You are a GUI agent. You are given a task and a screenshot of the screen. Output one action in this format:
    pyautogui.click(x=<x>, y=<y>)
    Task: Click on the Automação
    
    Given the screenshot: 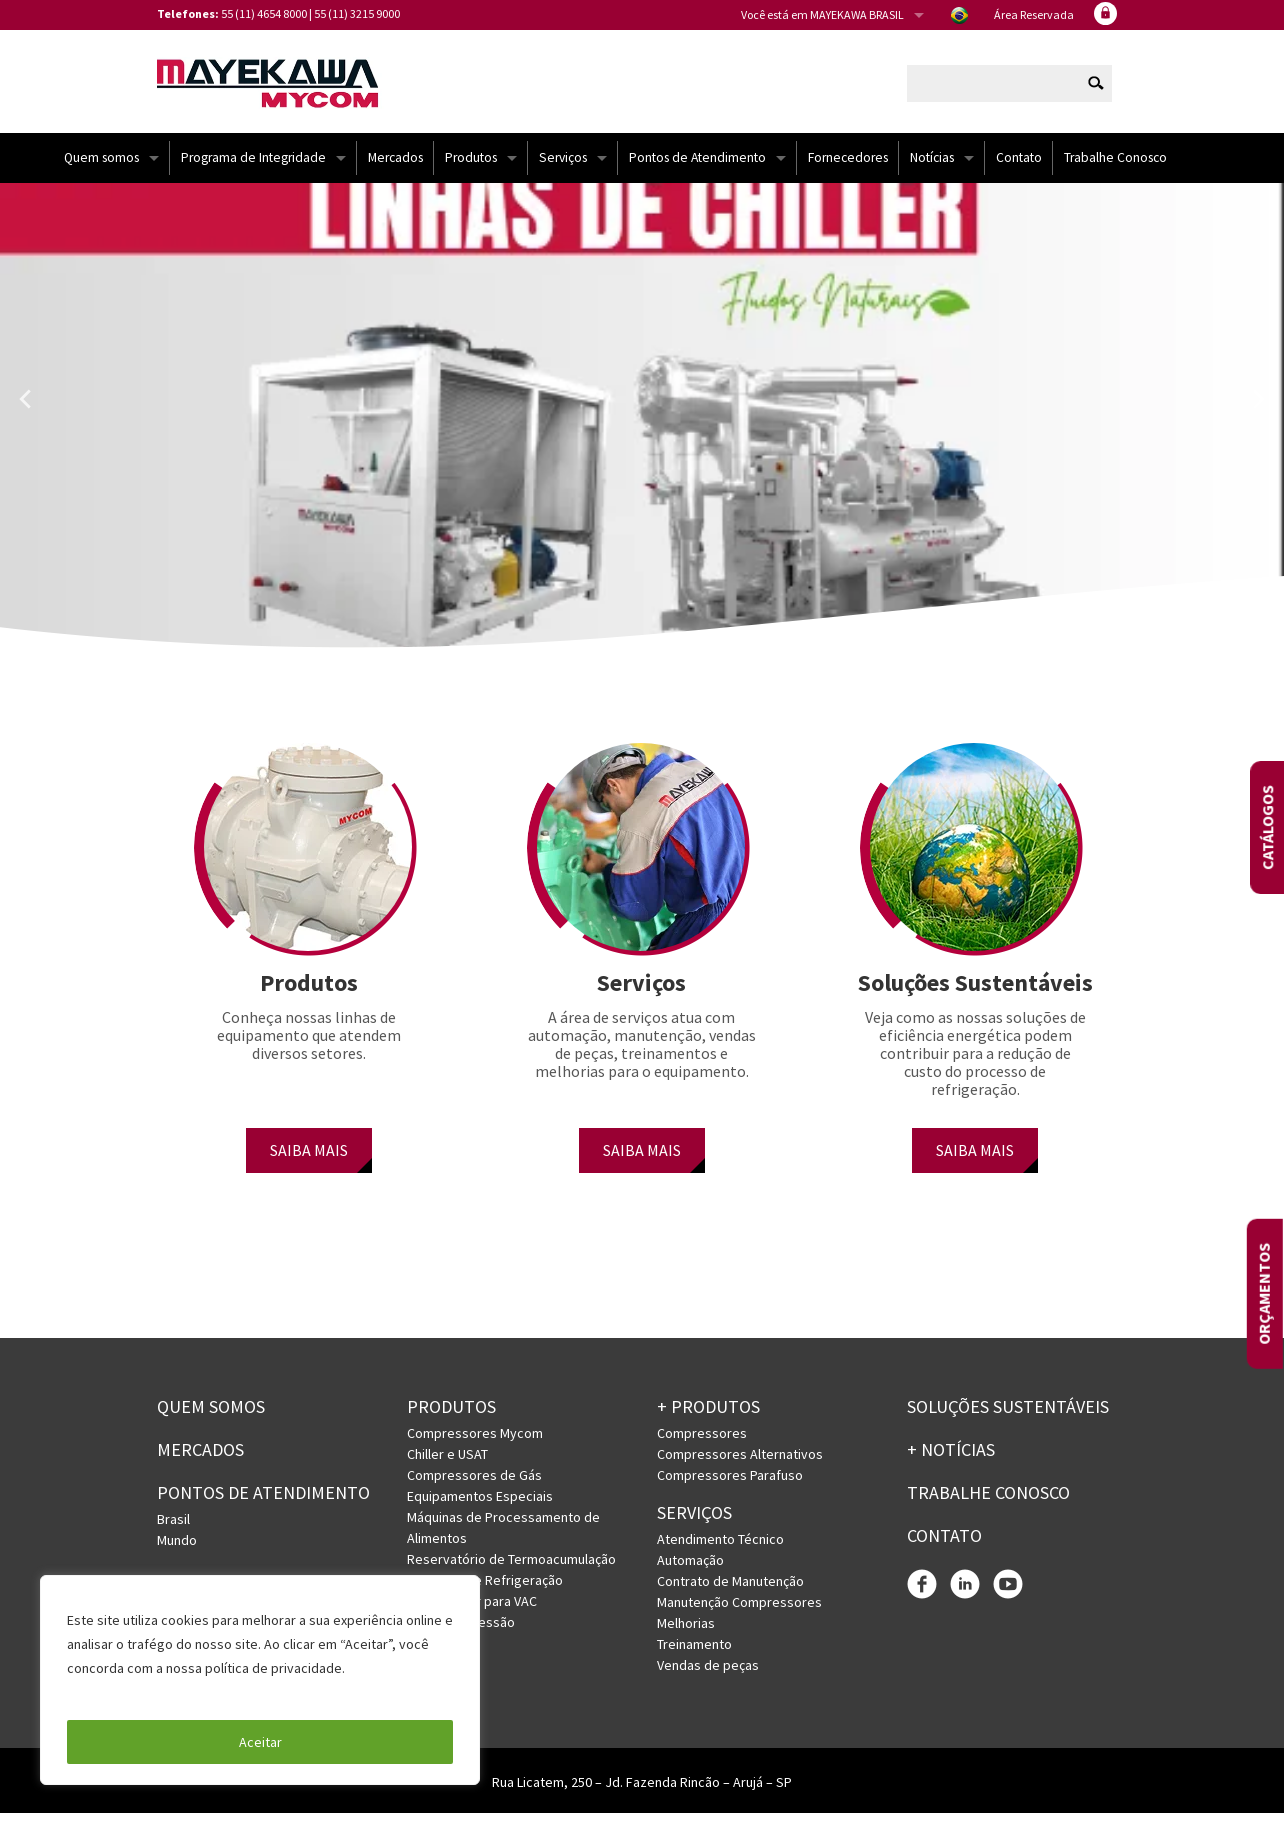 What is the action you would take?
    pyautogui.click(x=690, y=1572)
    